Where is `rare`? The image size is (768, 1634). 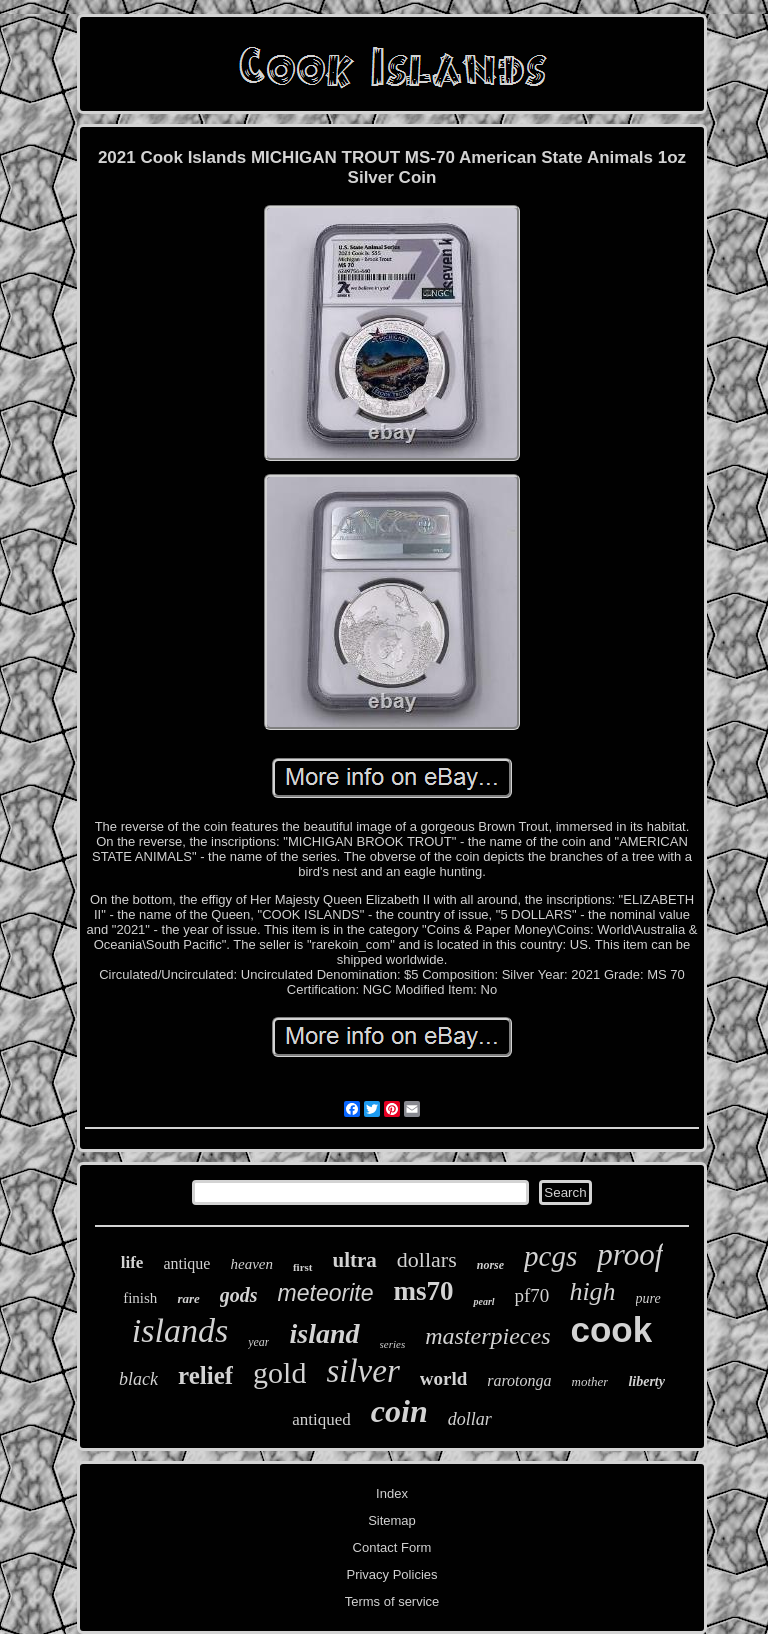
rare is located at coordinates (188, 1298).